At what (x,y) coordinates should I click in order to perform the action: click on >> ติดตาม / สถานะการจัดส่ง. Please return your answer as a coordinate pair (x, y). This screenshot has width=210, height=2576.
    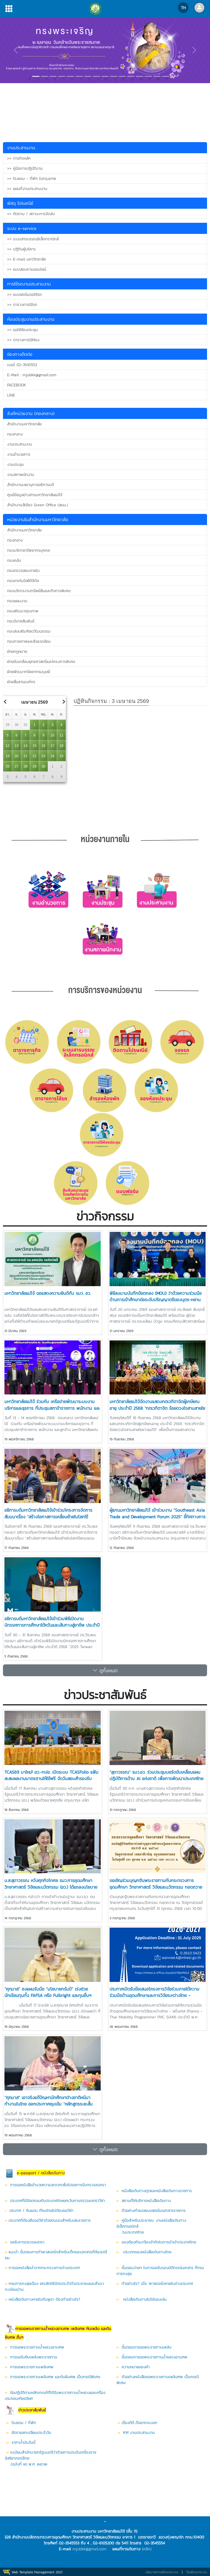
    Looking at the image, I should click on (31, 214).